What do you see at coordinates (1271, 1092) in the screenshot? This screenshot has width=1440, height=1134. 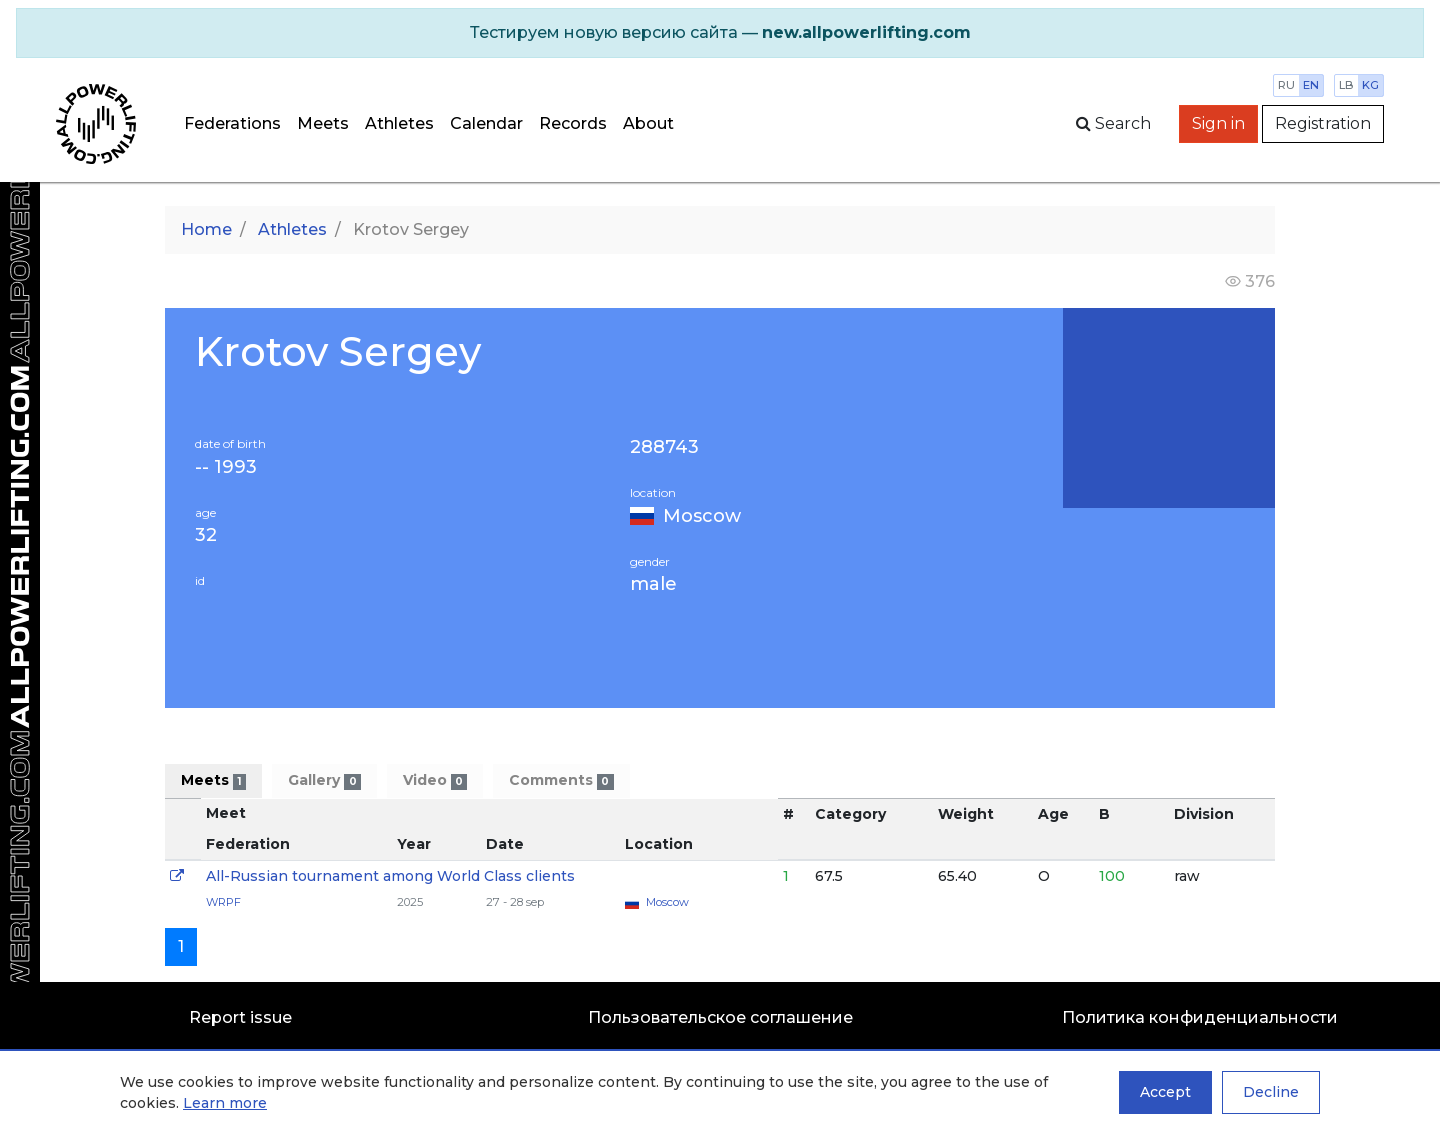 I see `Decline` at bounding box center [1271, 1092].